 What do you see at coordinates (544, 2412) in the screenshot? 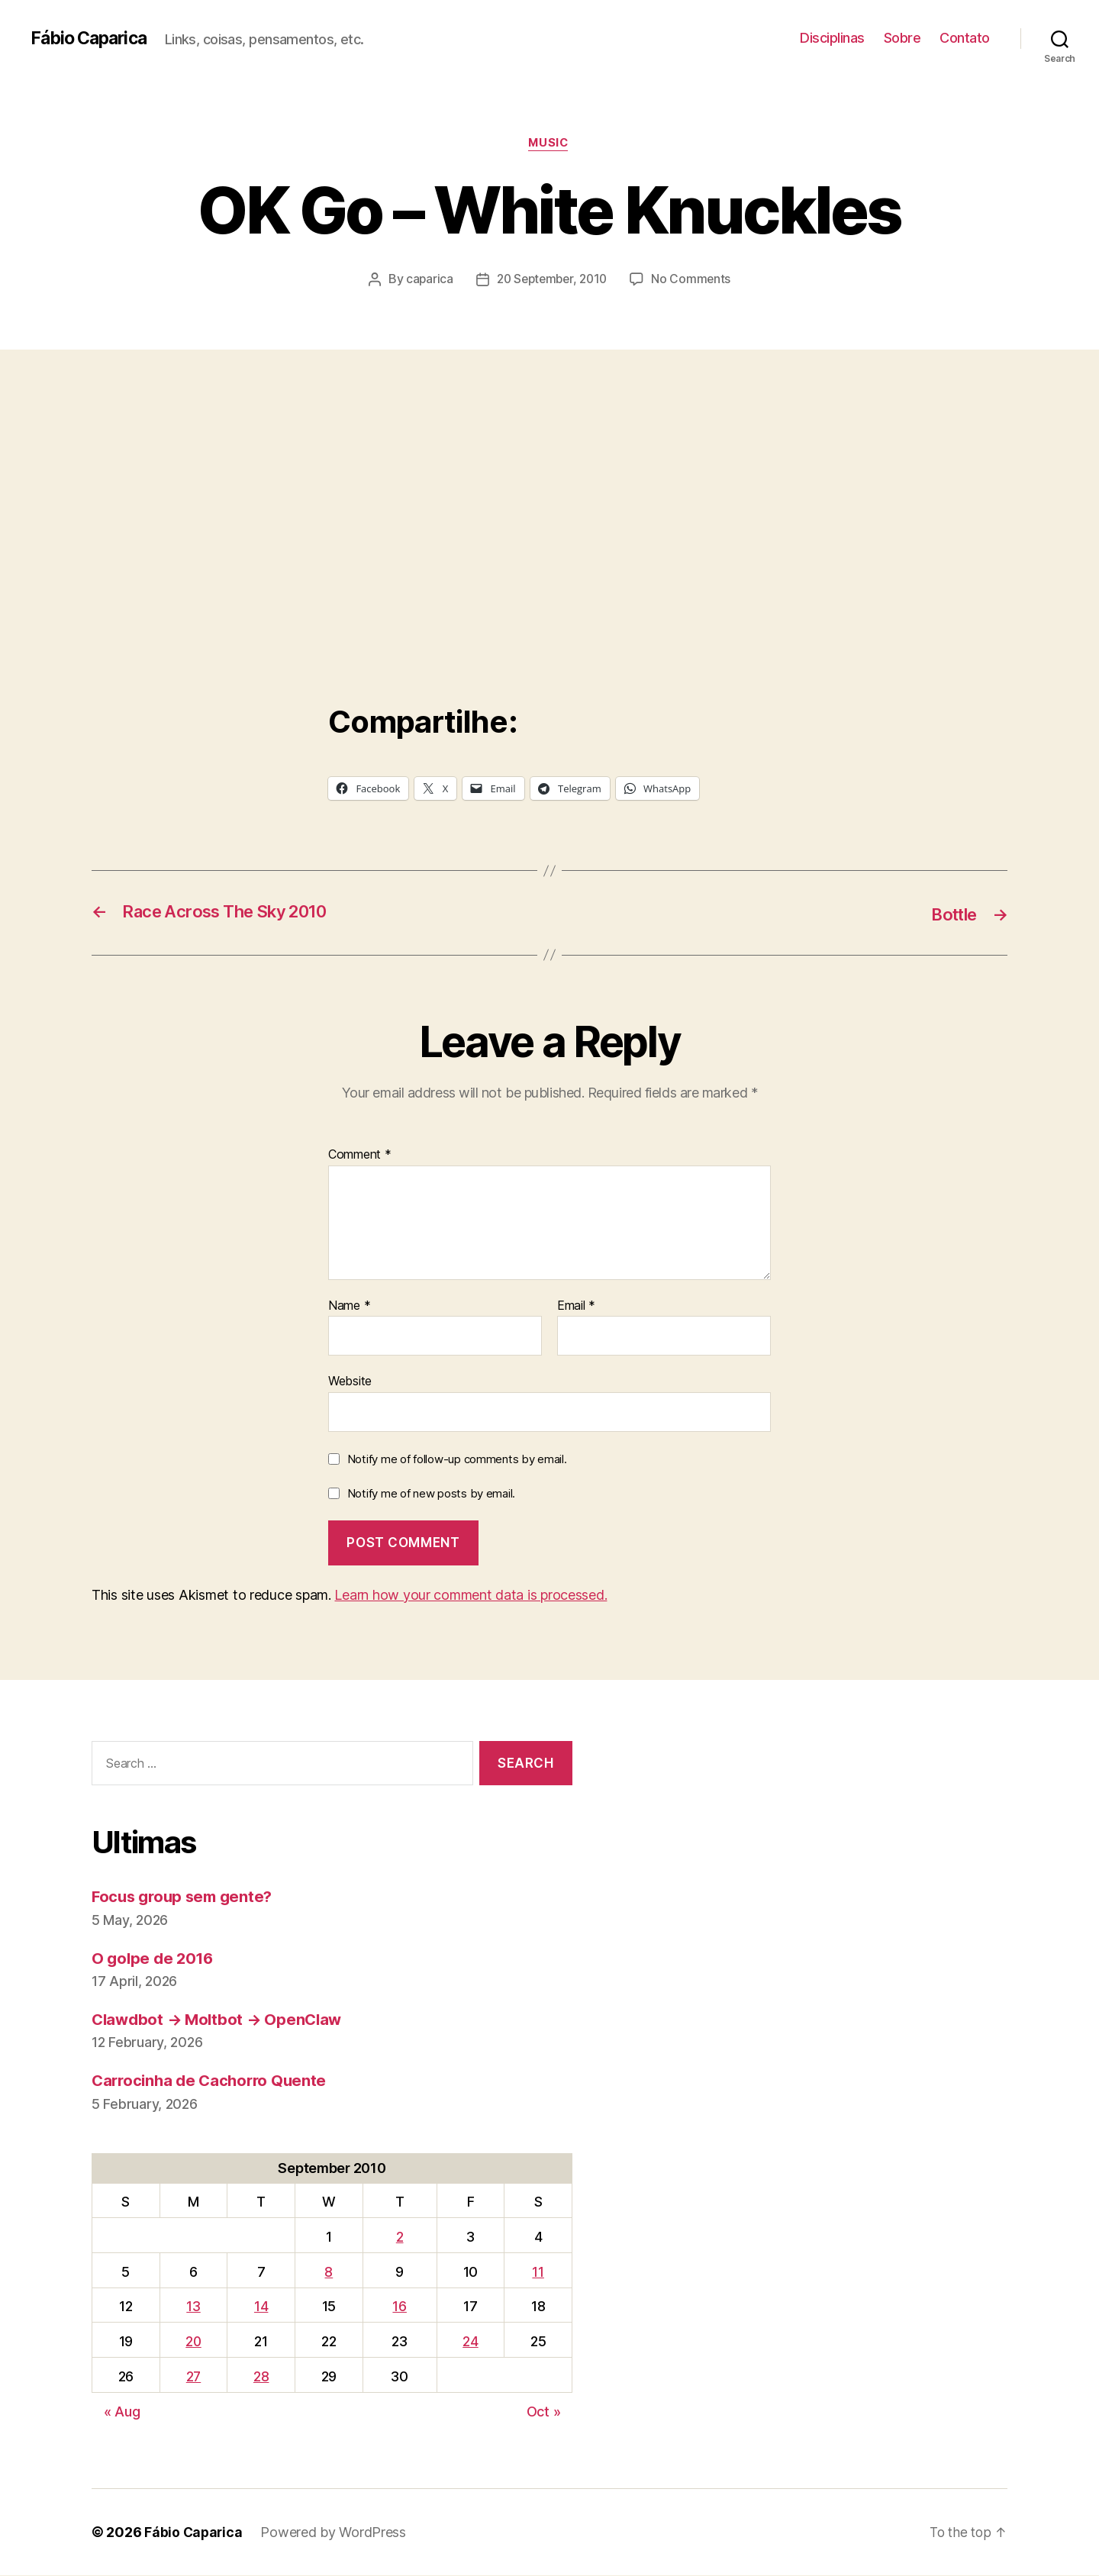
I see `Oct »` at bounding box center [544, 2412].